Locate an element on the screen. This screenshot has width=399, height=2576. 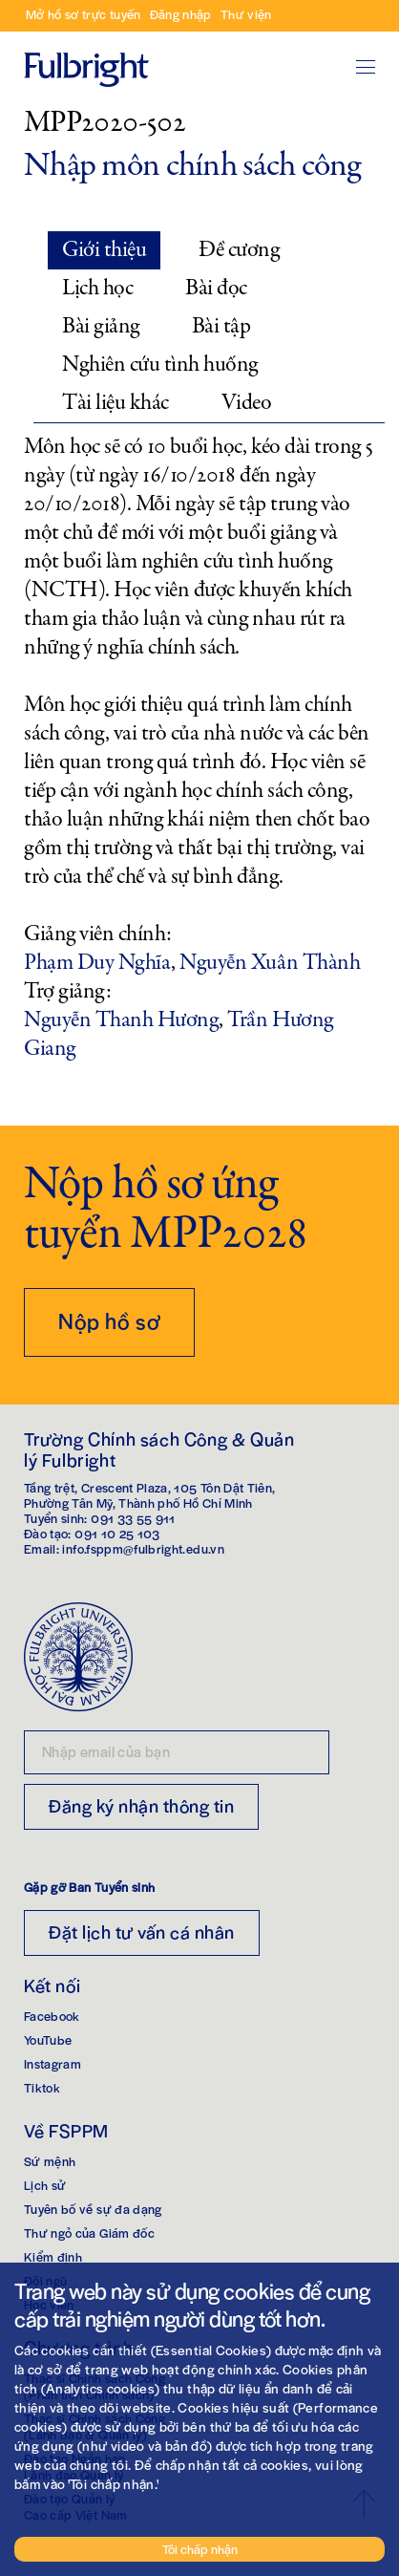
Thư viện is located at coordinates (246, 14).